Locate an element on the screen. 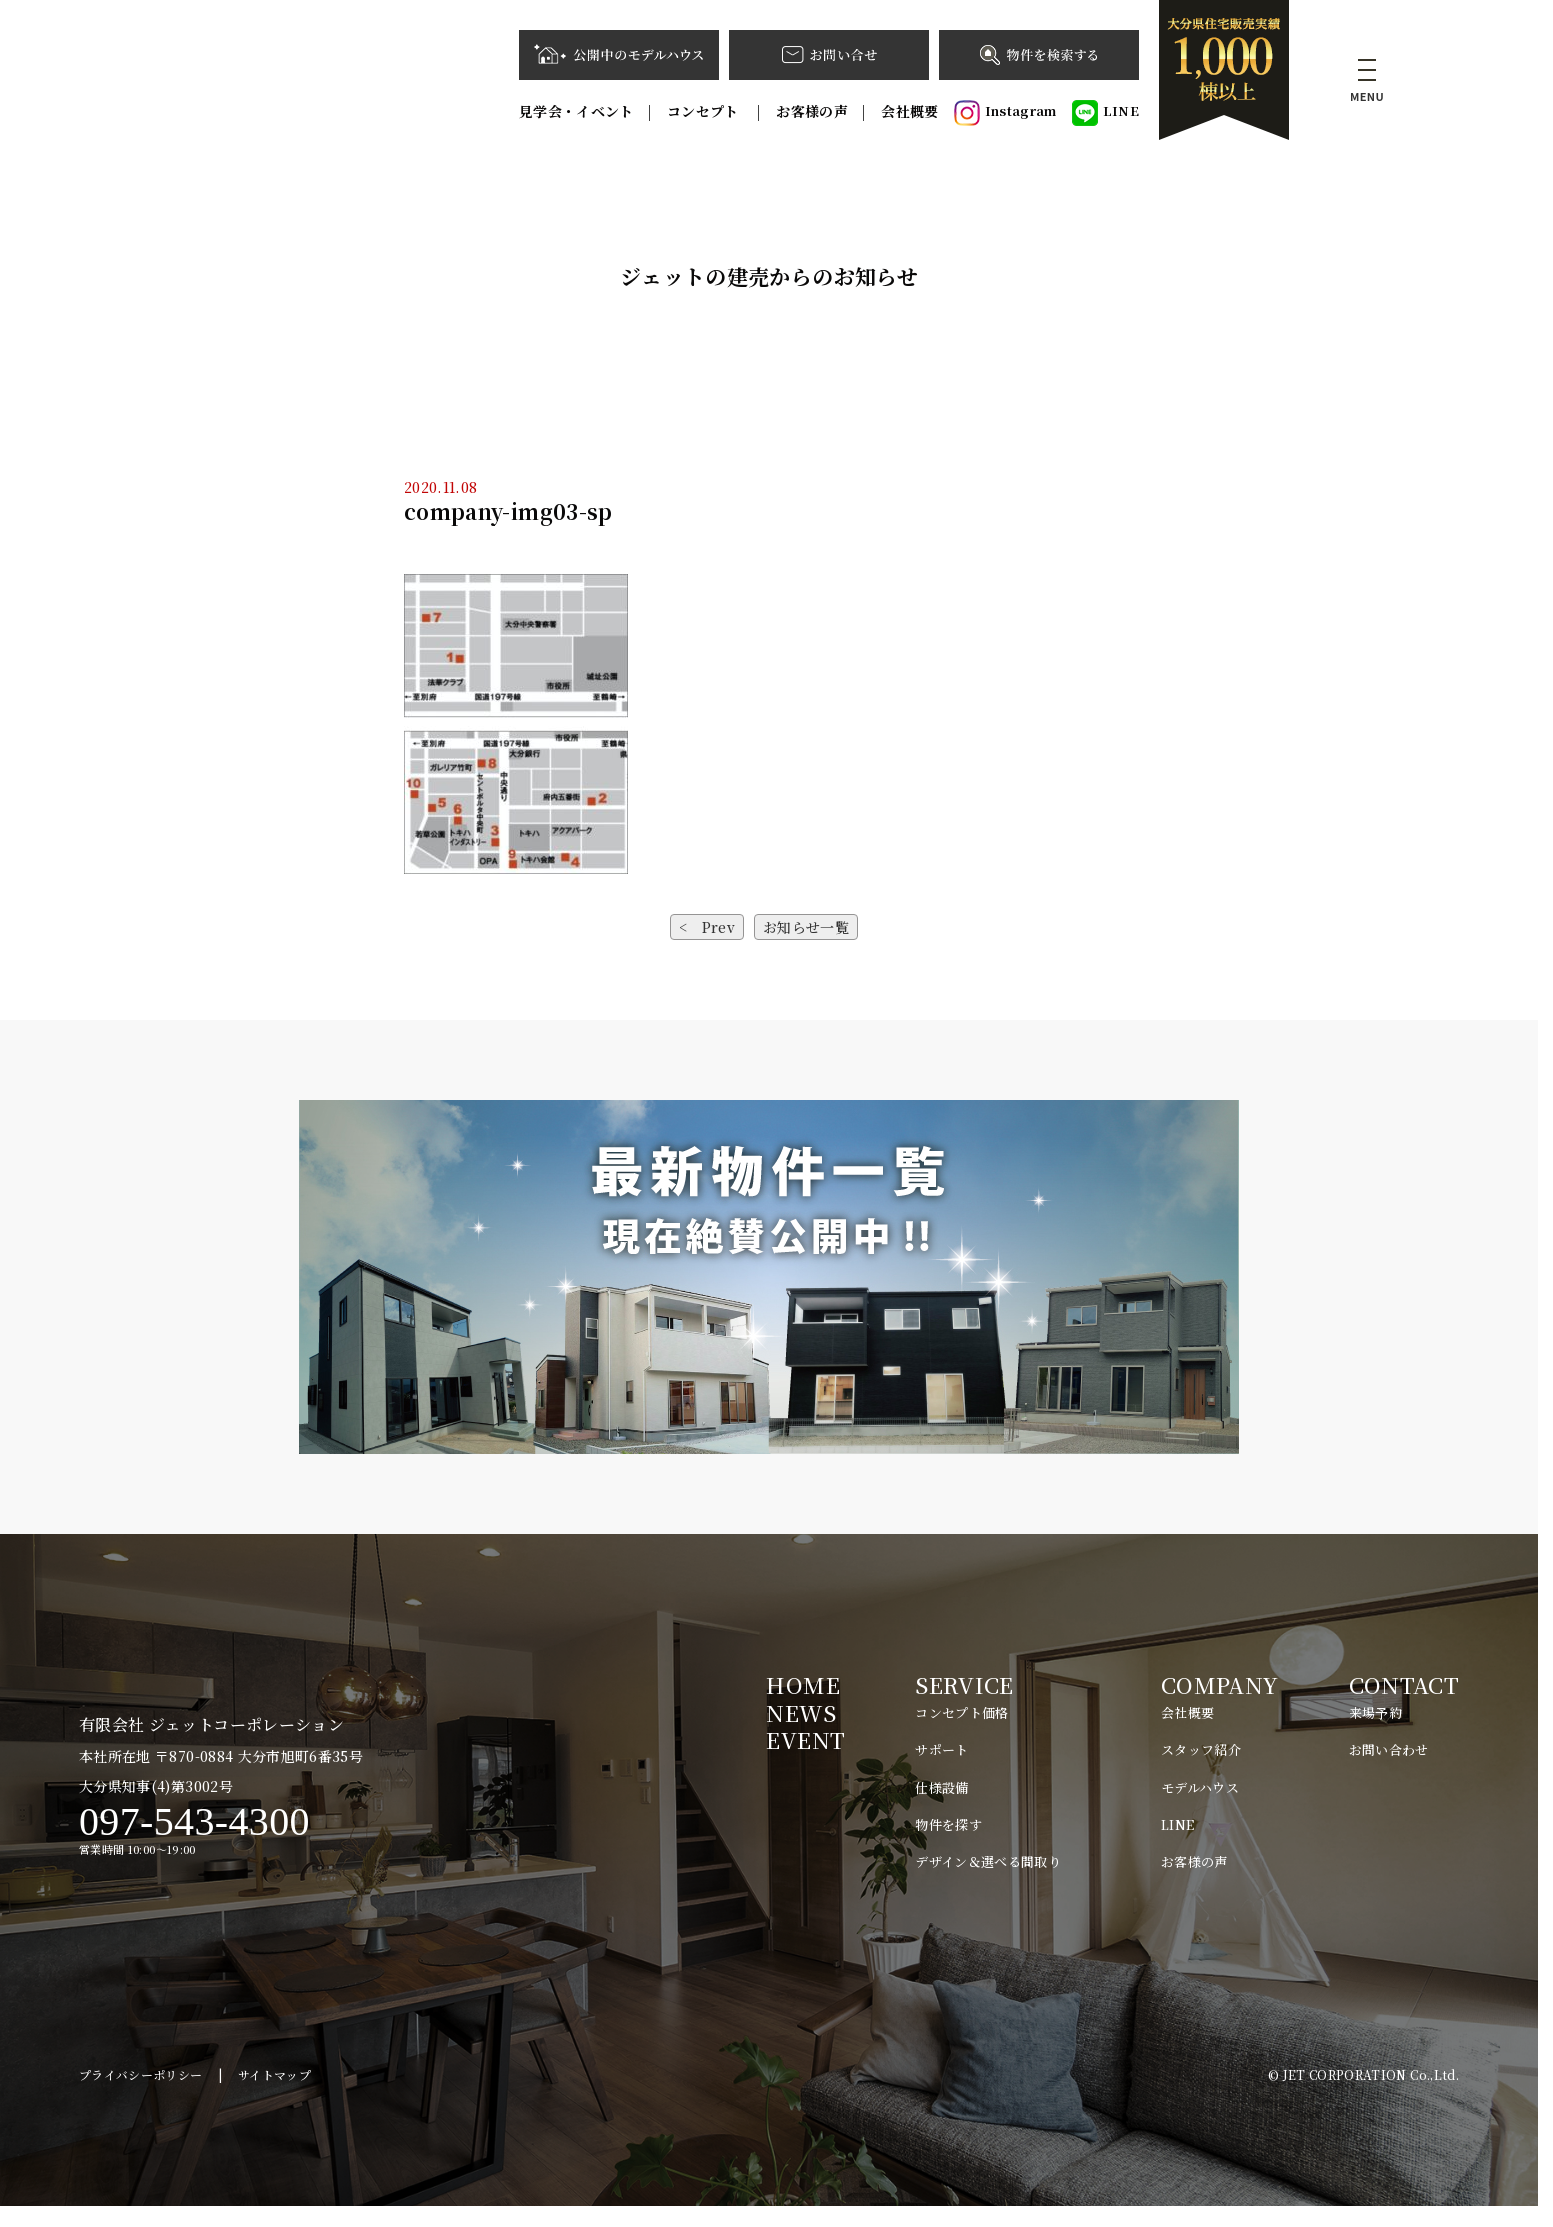 The height and width of the screenshot is (2227, 1553). < Prev is located at coordinates (707, 927).